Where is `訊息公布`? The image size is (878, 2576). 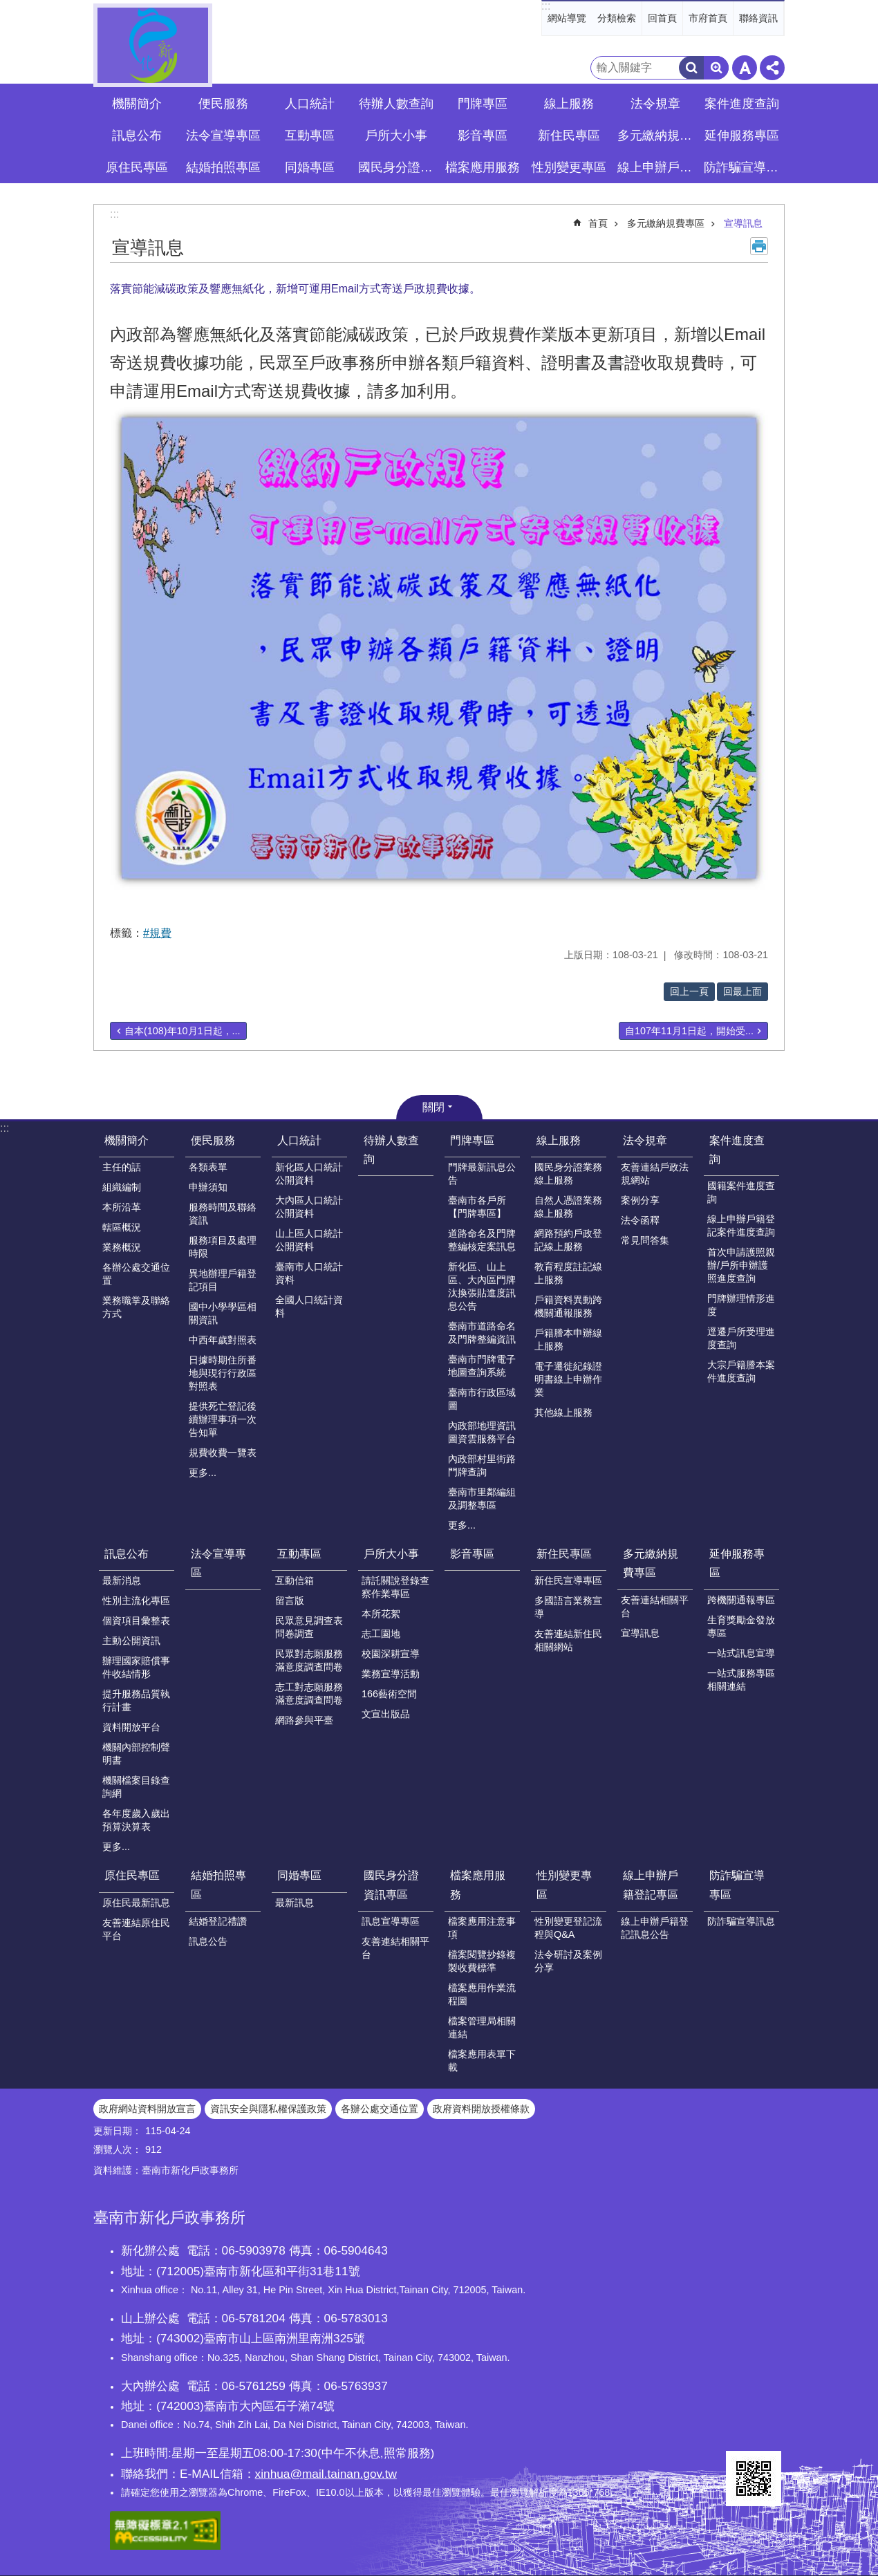 訊息公布 is located at coordinates (126, 1554).